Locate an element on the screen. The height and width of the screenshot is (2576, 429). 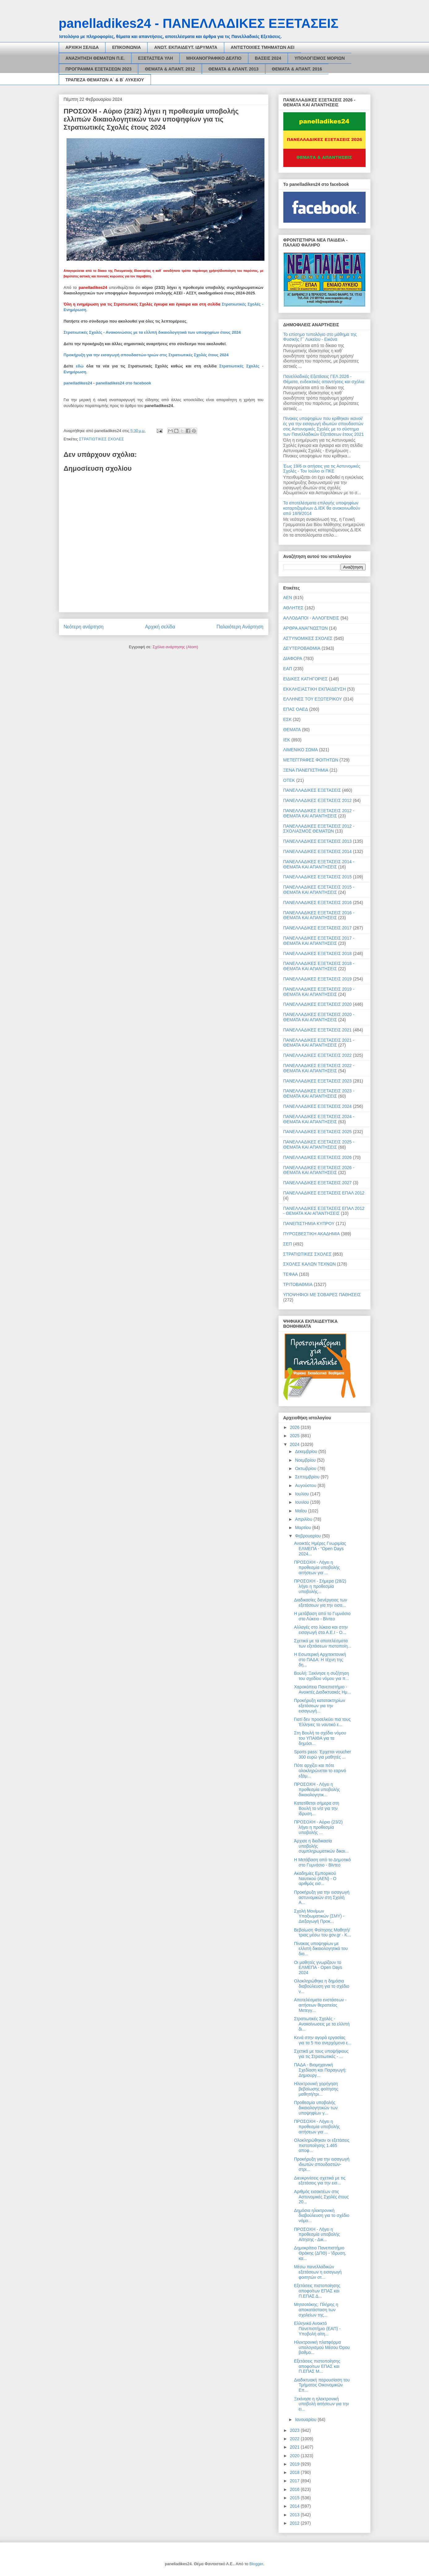
ΠΑΝΕΛΛΑΔΙΚΕΣ ΕΞΕΤΑΣΕΙΣ 2016 is located at coordinates (317, 902).